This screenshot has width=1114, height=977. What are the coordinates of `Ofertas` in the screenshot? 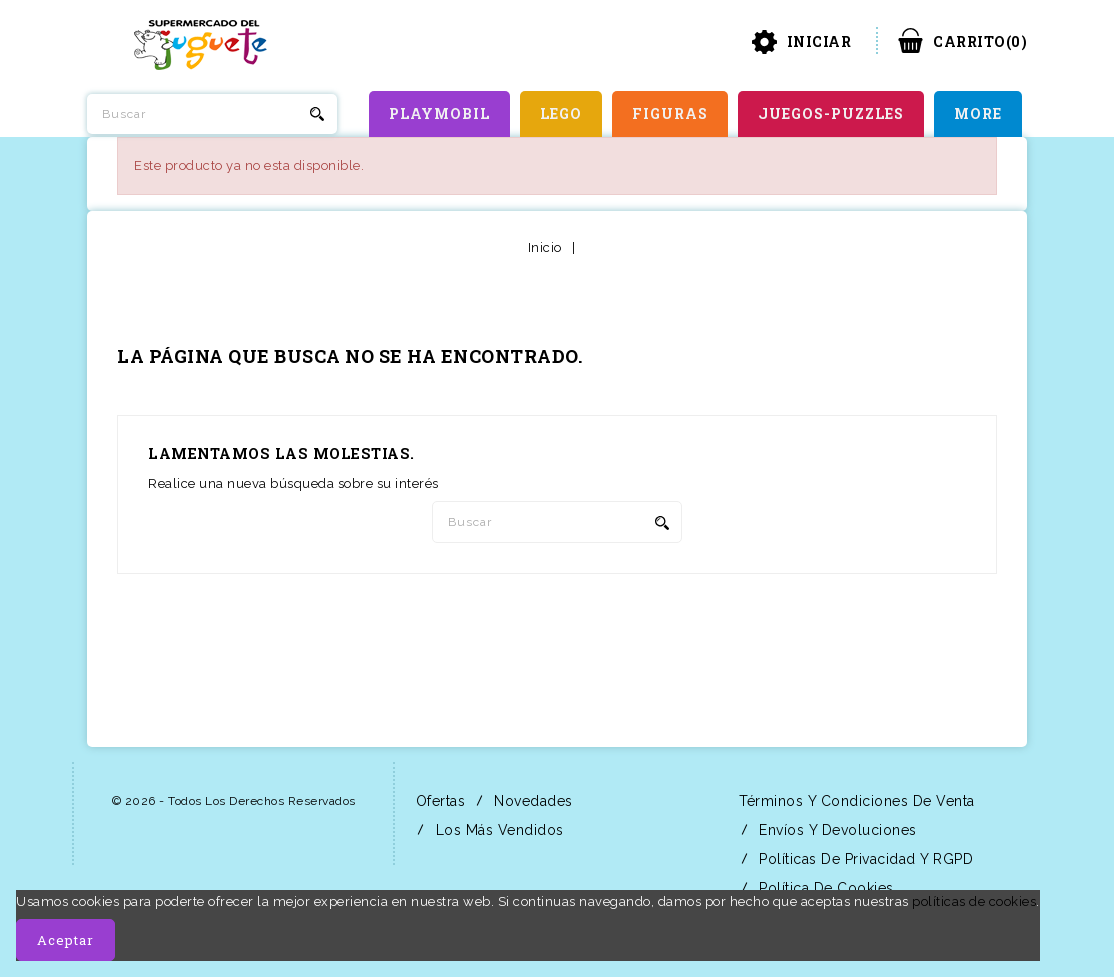 It's located at (438, 801).